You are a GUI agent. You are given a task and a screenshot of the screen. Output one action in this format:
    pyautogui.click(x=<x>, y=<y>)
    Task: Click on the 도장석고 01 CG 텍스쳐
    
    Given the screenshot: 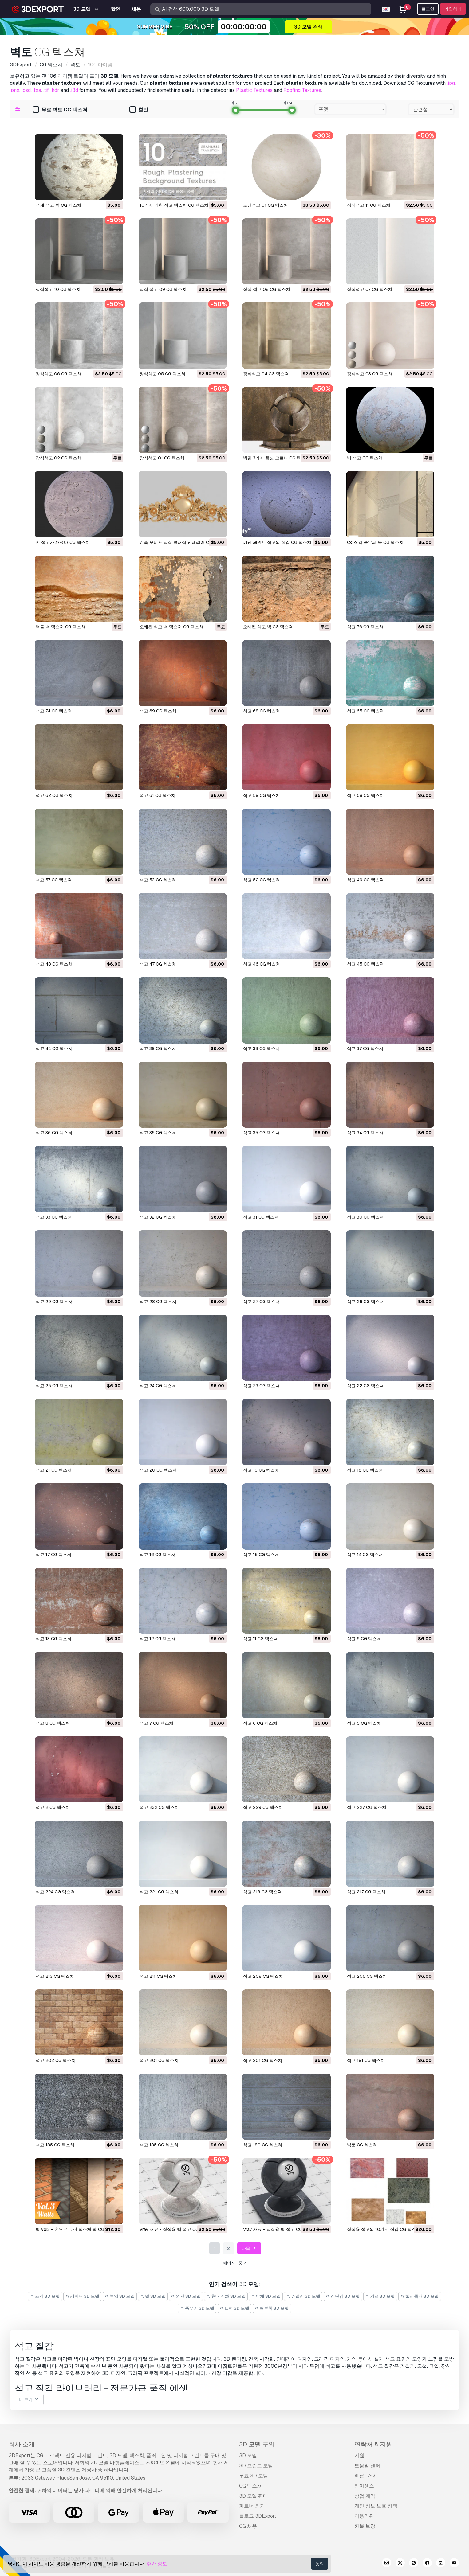 What is the action you would take?
    pyautogui.click(x=265, y=205)
    